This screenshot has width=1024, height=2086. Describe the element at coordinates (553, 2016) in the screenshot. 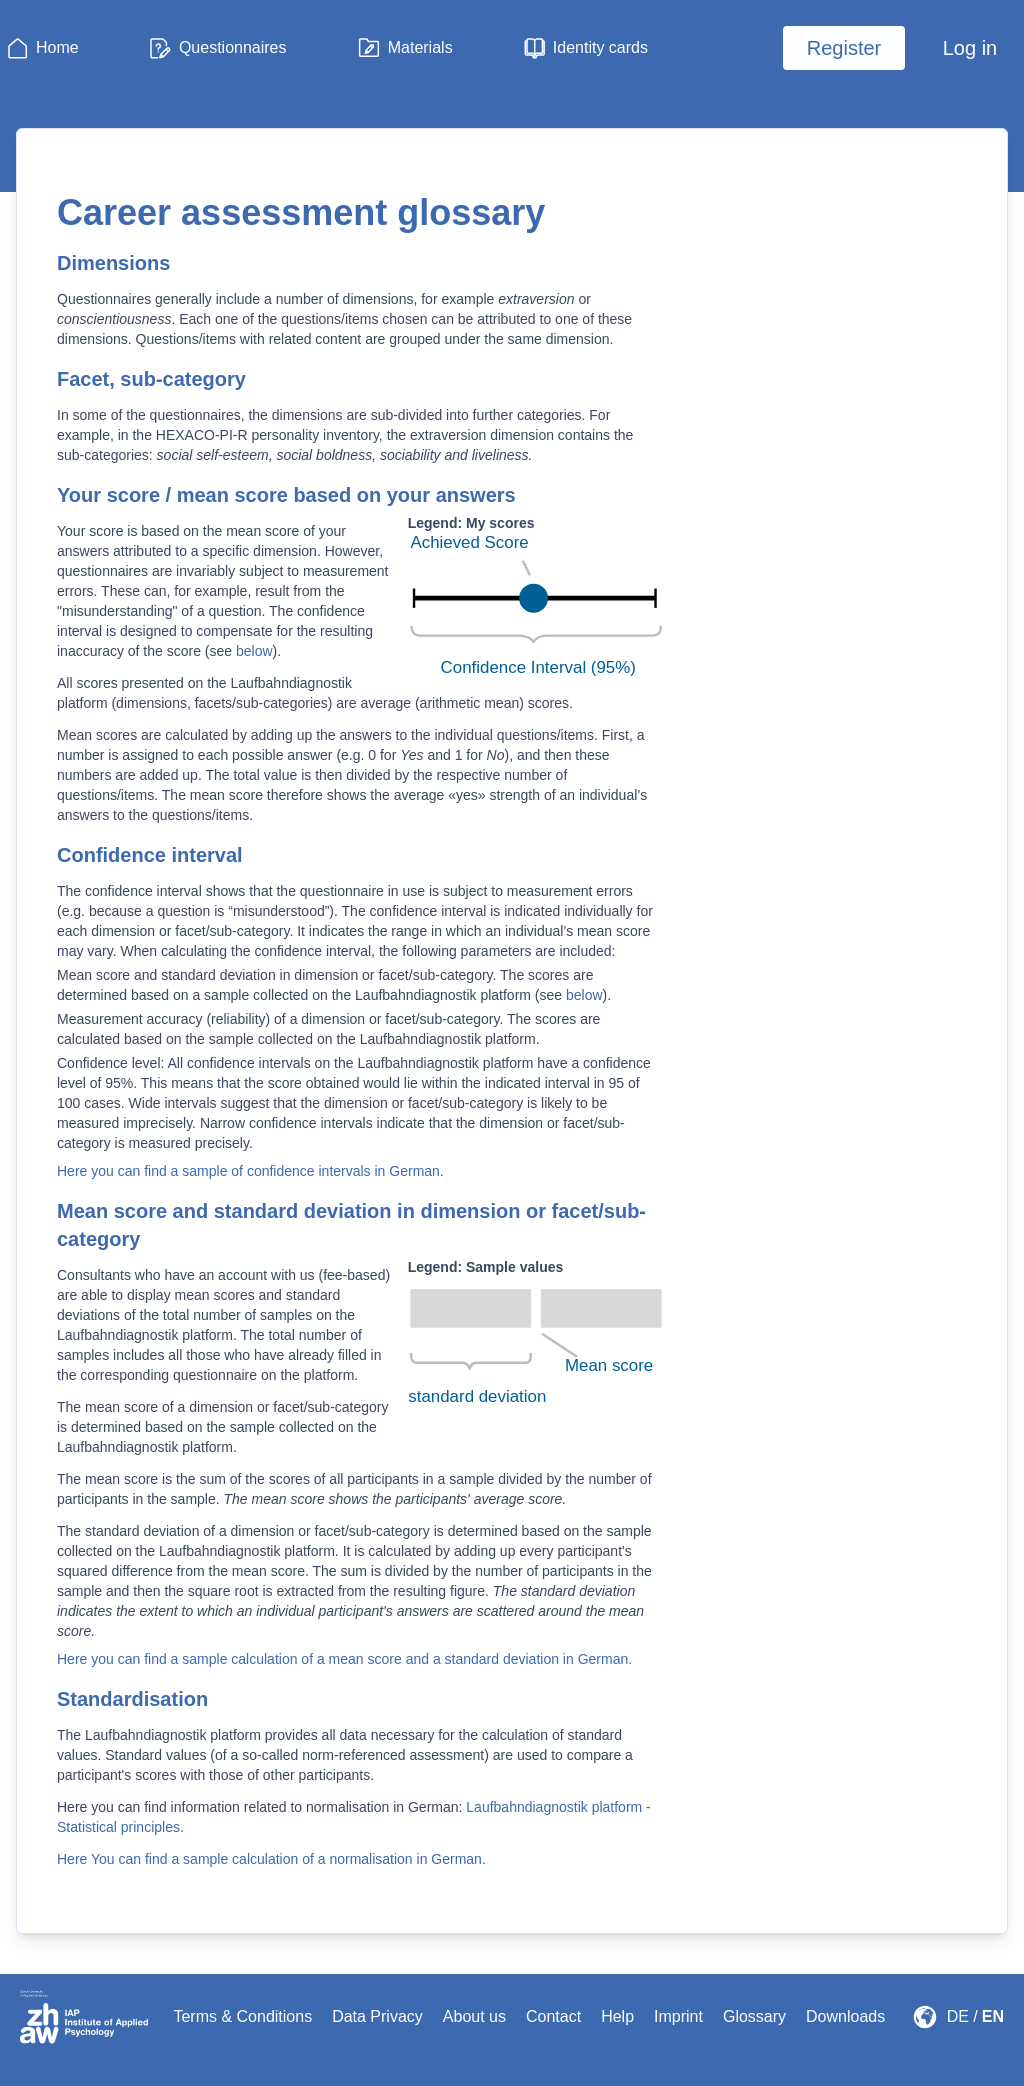

I see `Contact` at that location.